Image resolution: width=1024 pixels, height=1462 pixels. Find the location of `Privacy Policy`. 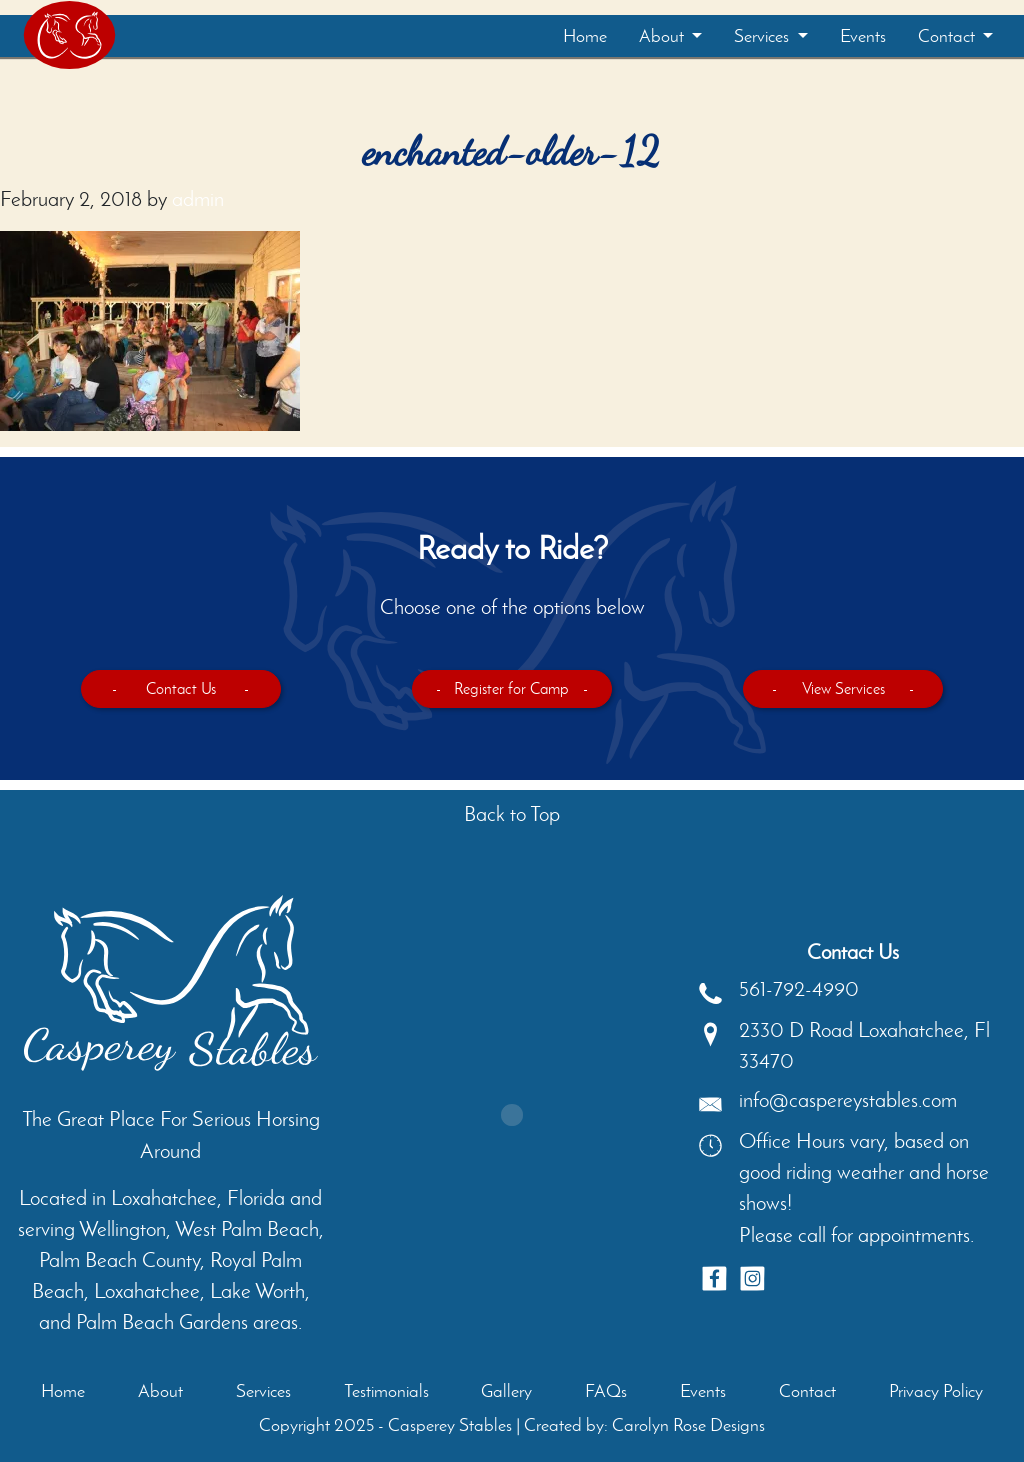

Privacy Policy is located at coordinates (936, 1391).